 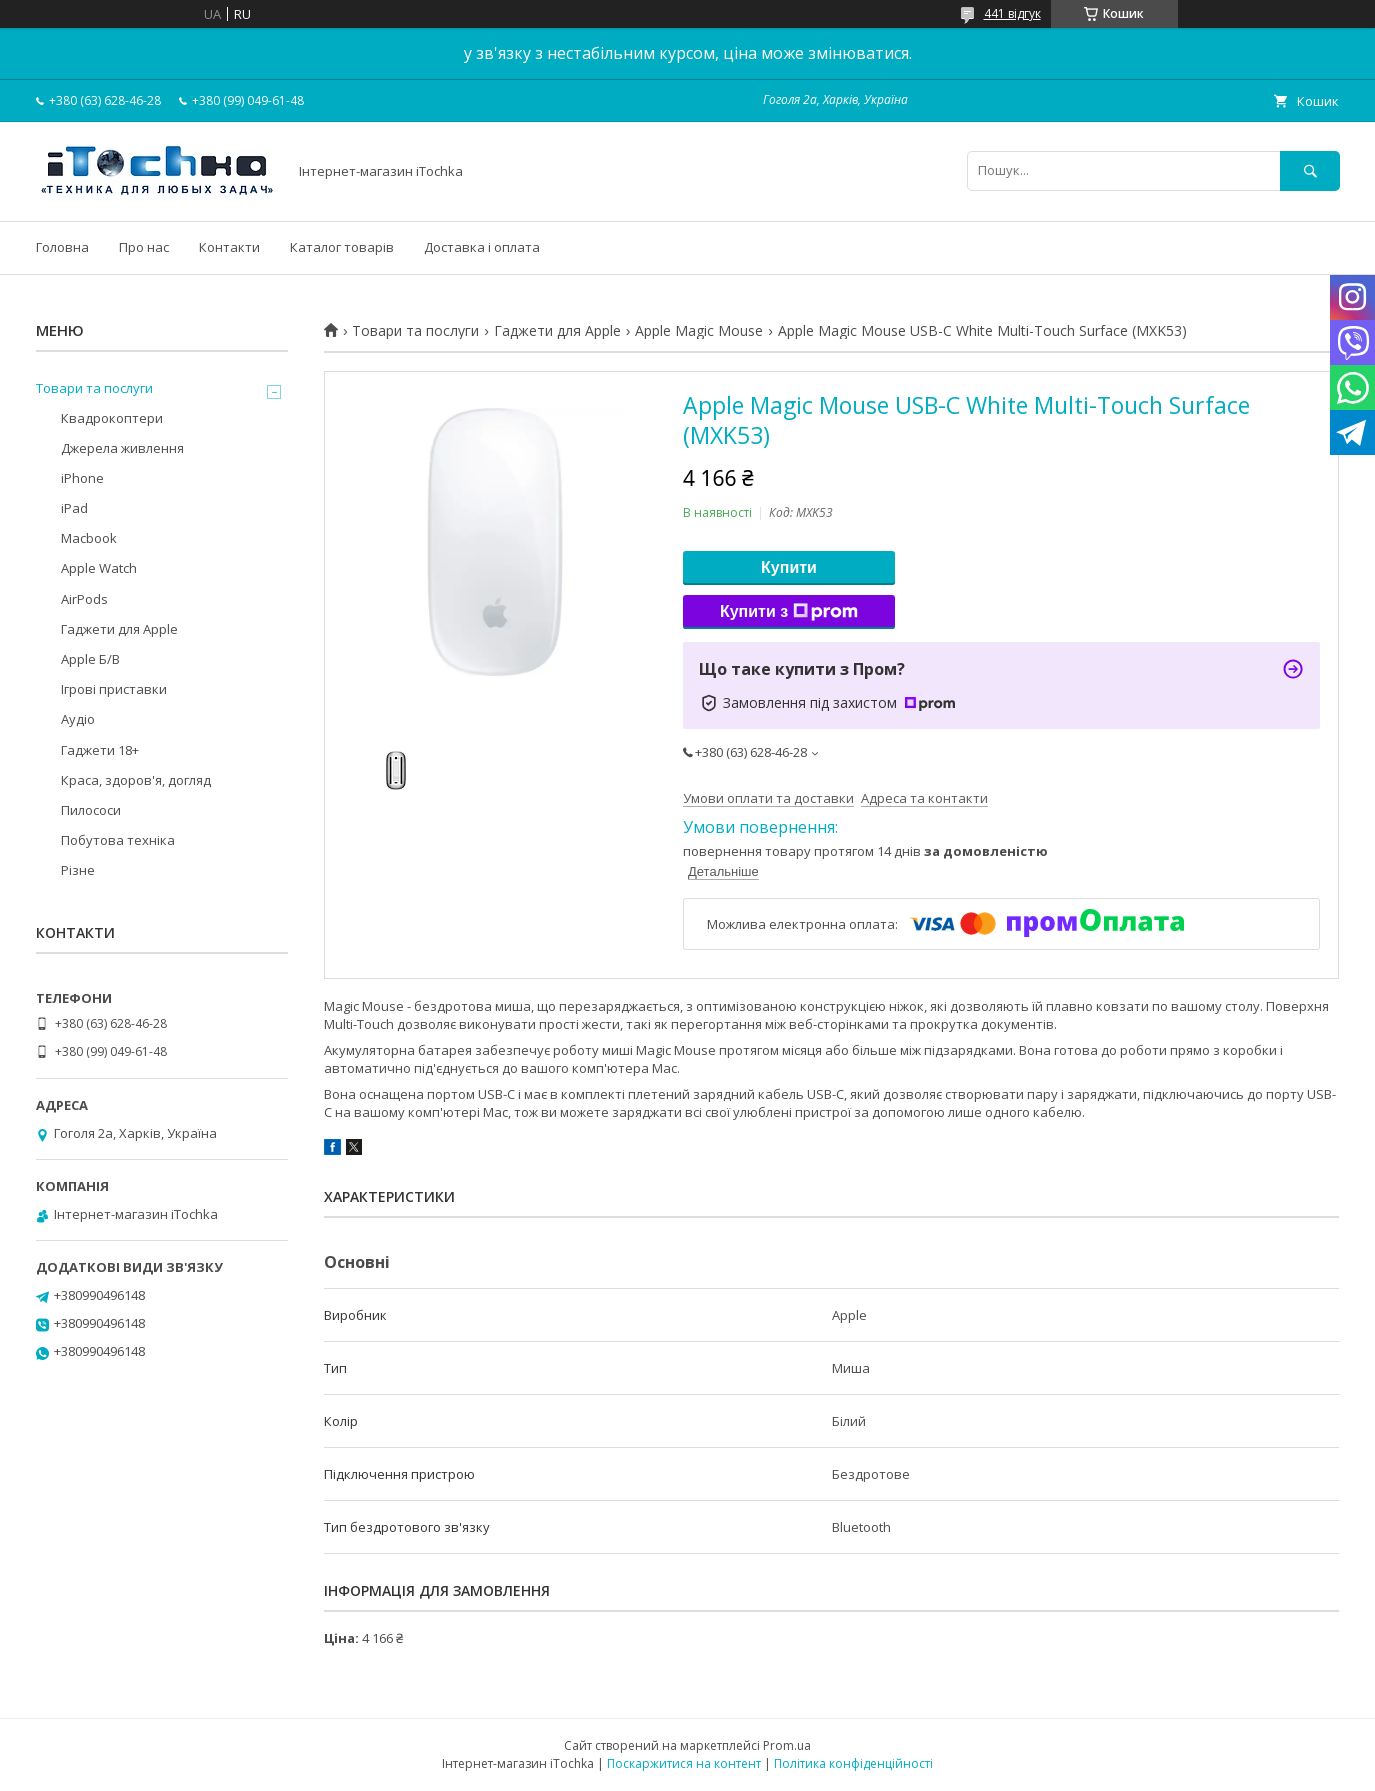 What do you see at coordinates (787, 1745) in the screenshot?
I see `Prom.ua` at bounding box center [787, 1745].